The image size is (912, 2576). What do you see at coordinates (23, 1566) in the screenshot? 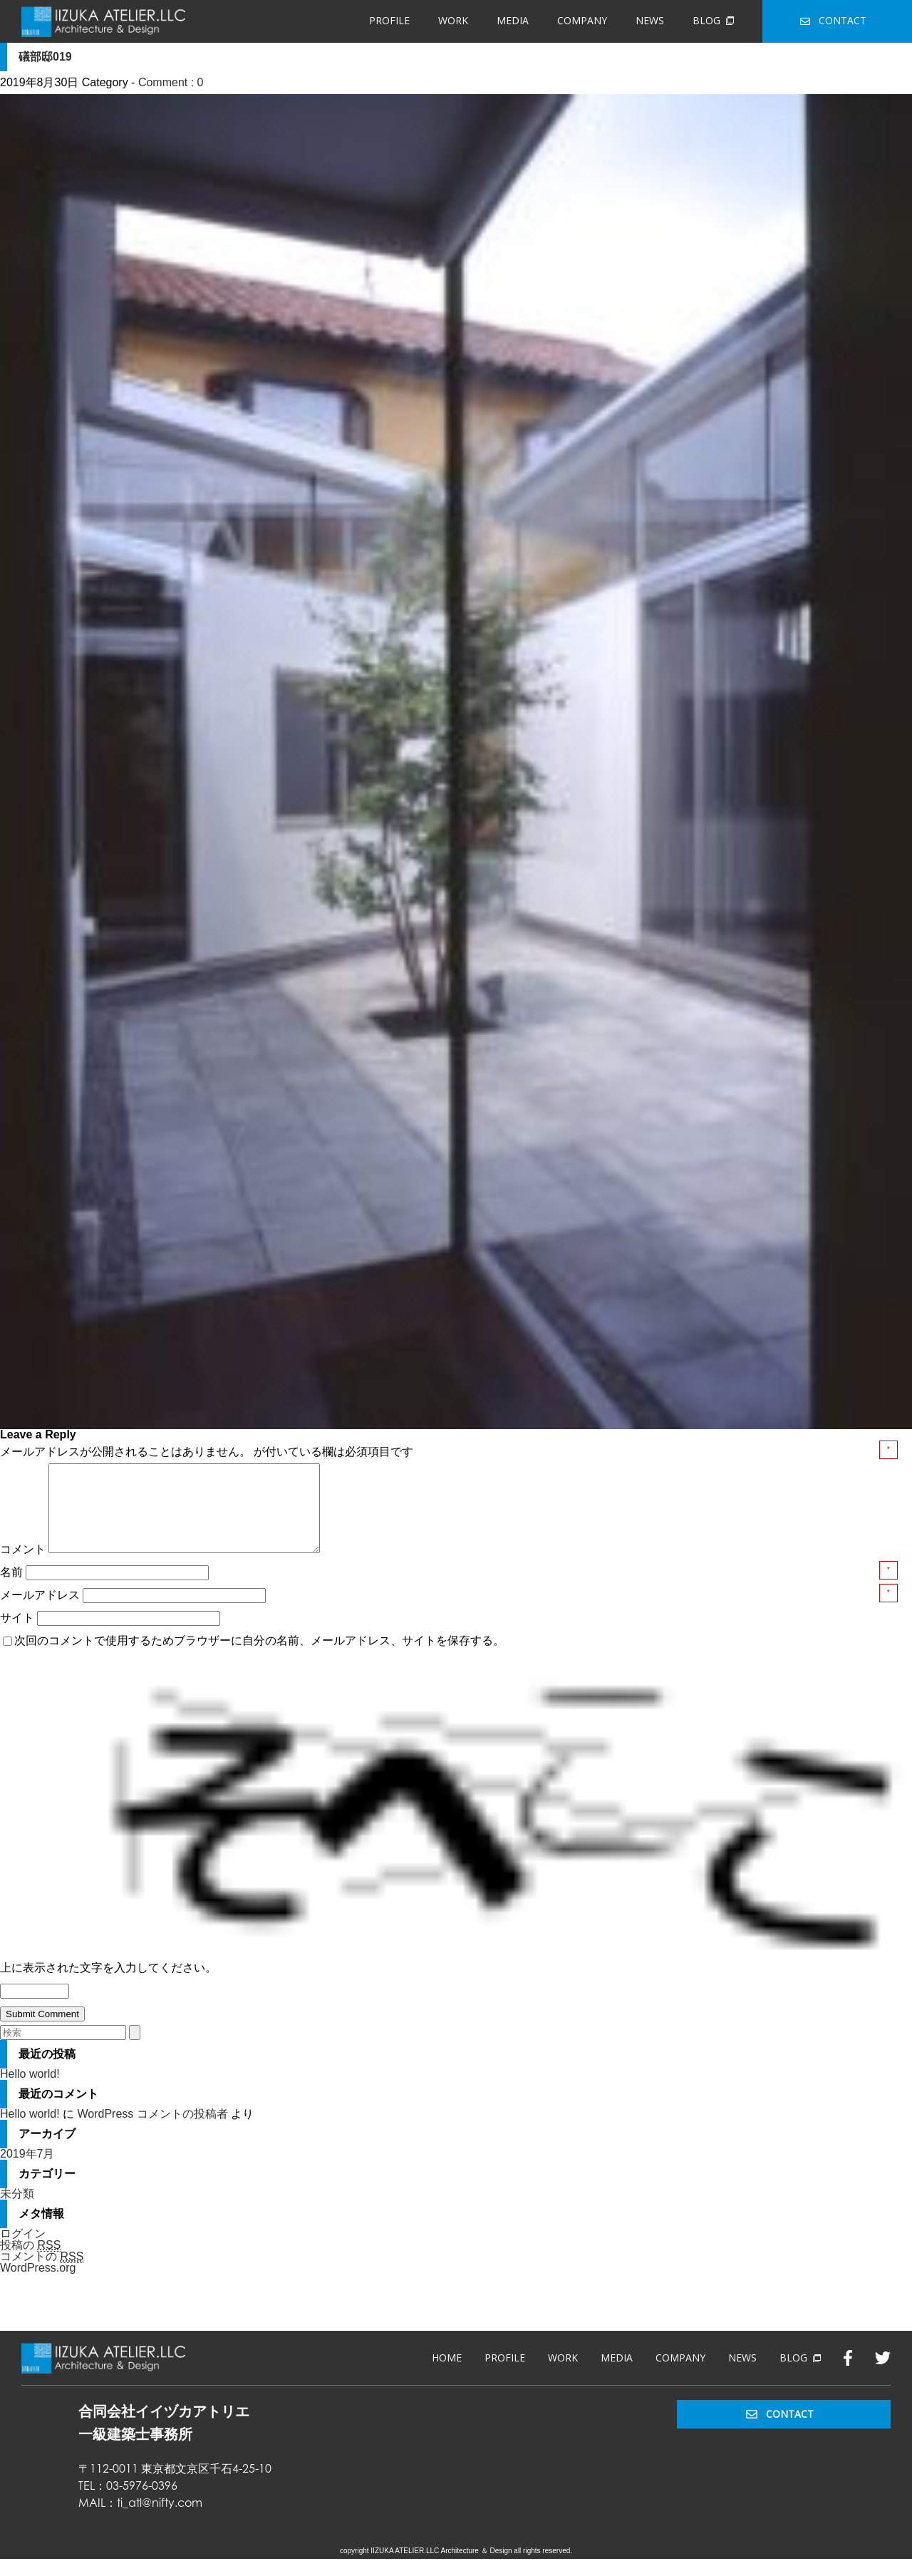
I see `コメント` at bounding box center [23, 1566].